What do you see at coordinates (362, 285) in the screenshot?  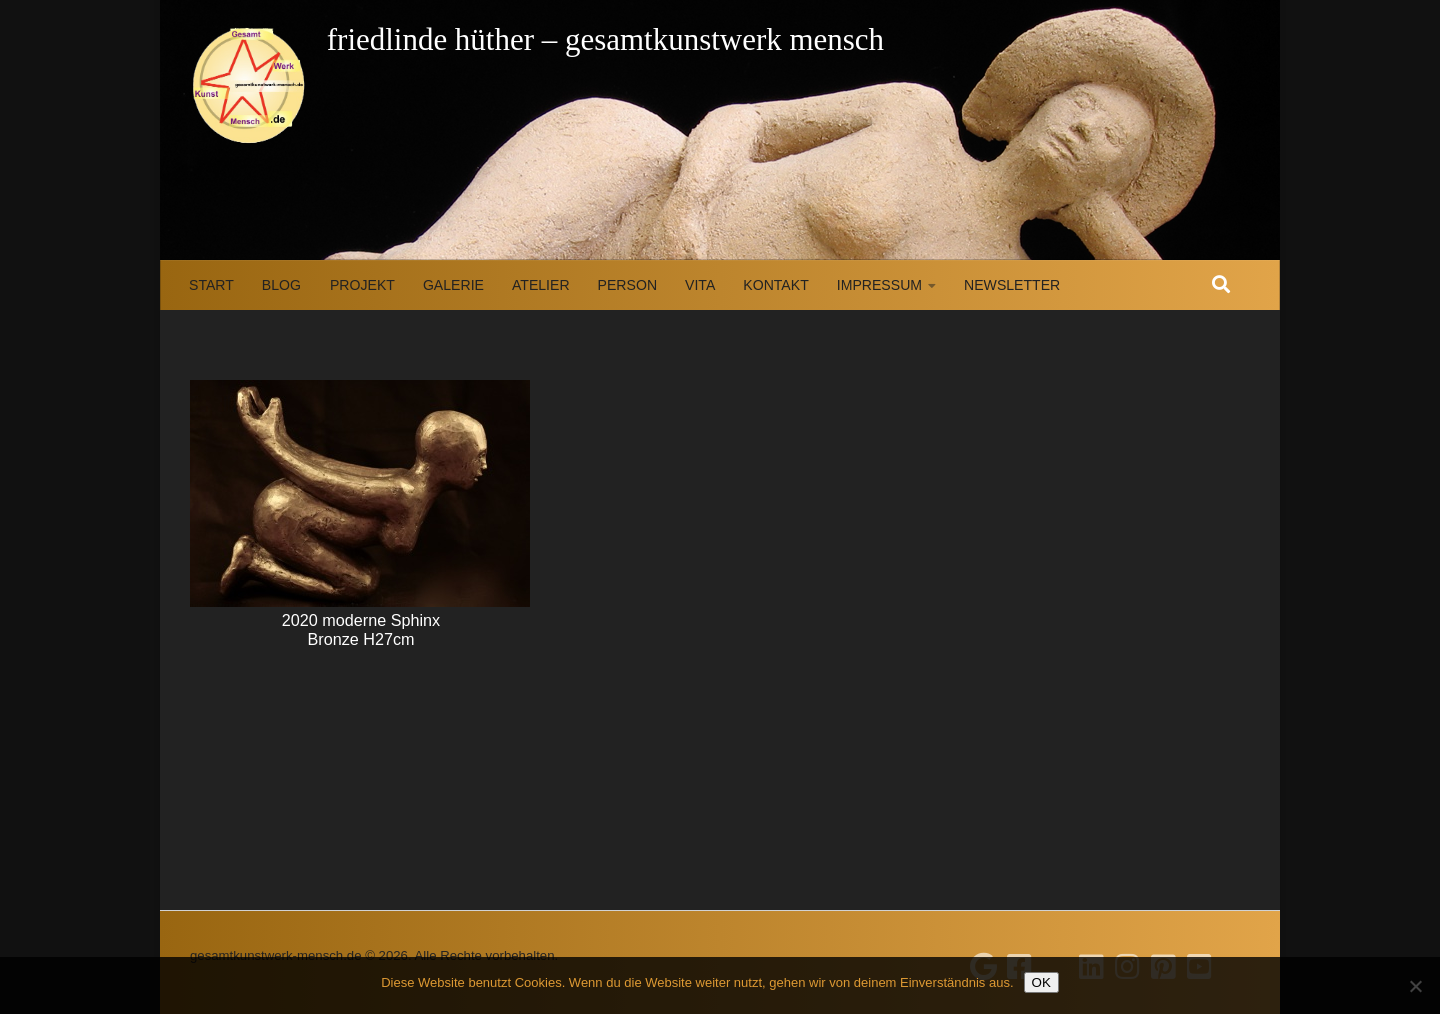 I see `Projekt` at bounding box center [362, 285].